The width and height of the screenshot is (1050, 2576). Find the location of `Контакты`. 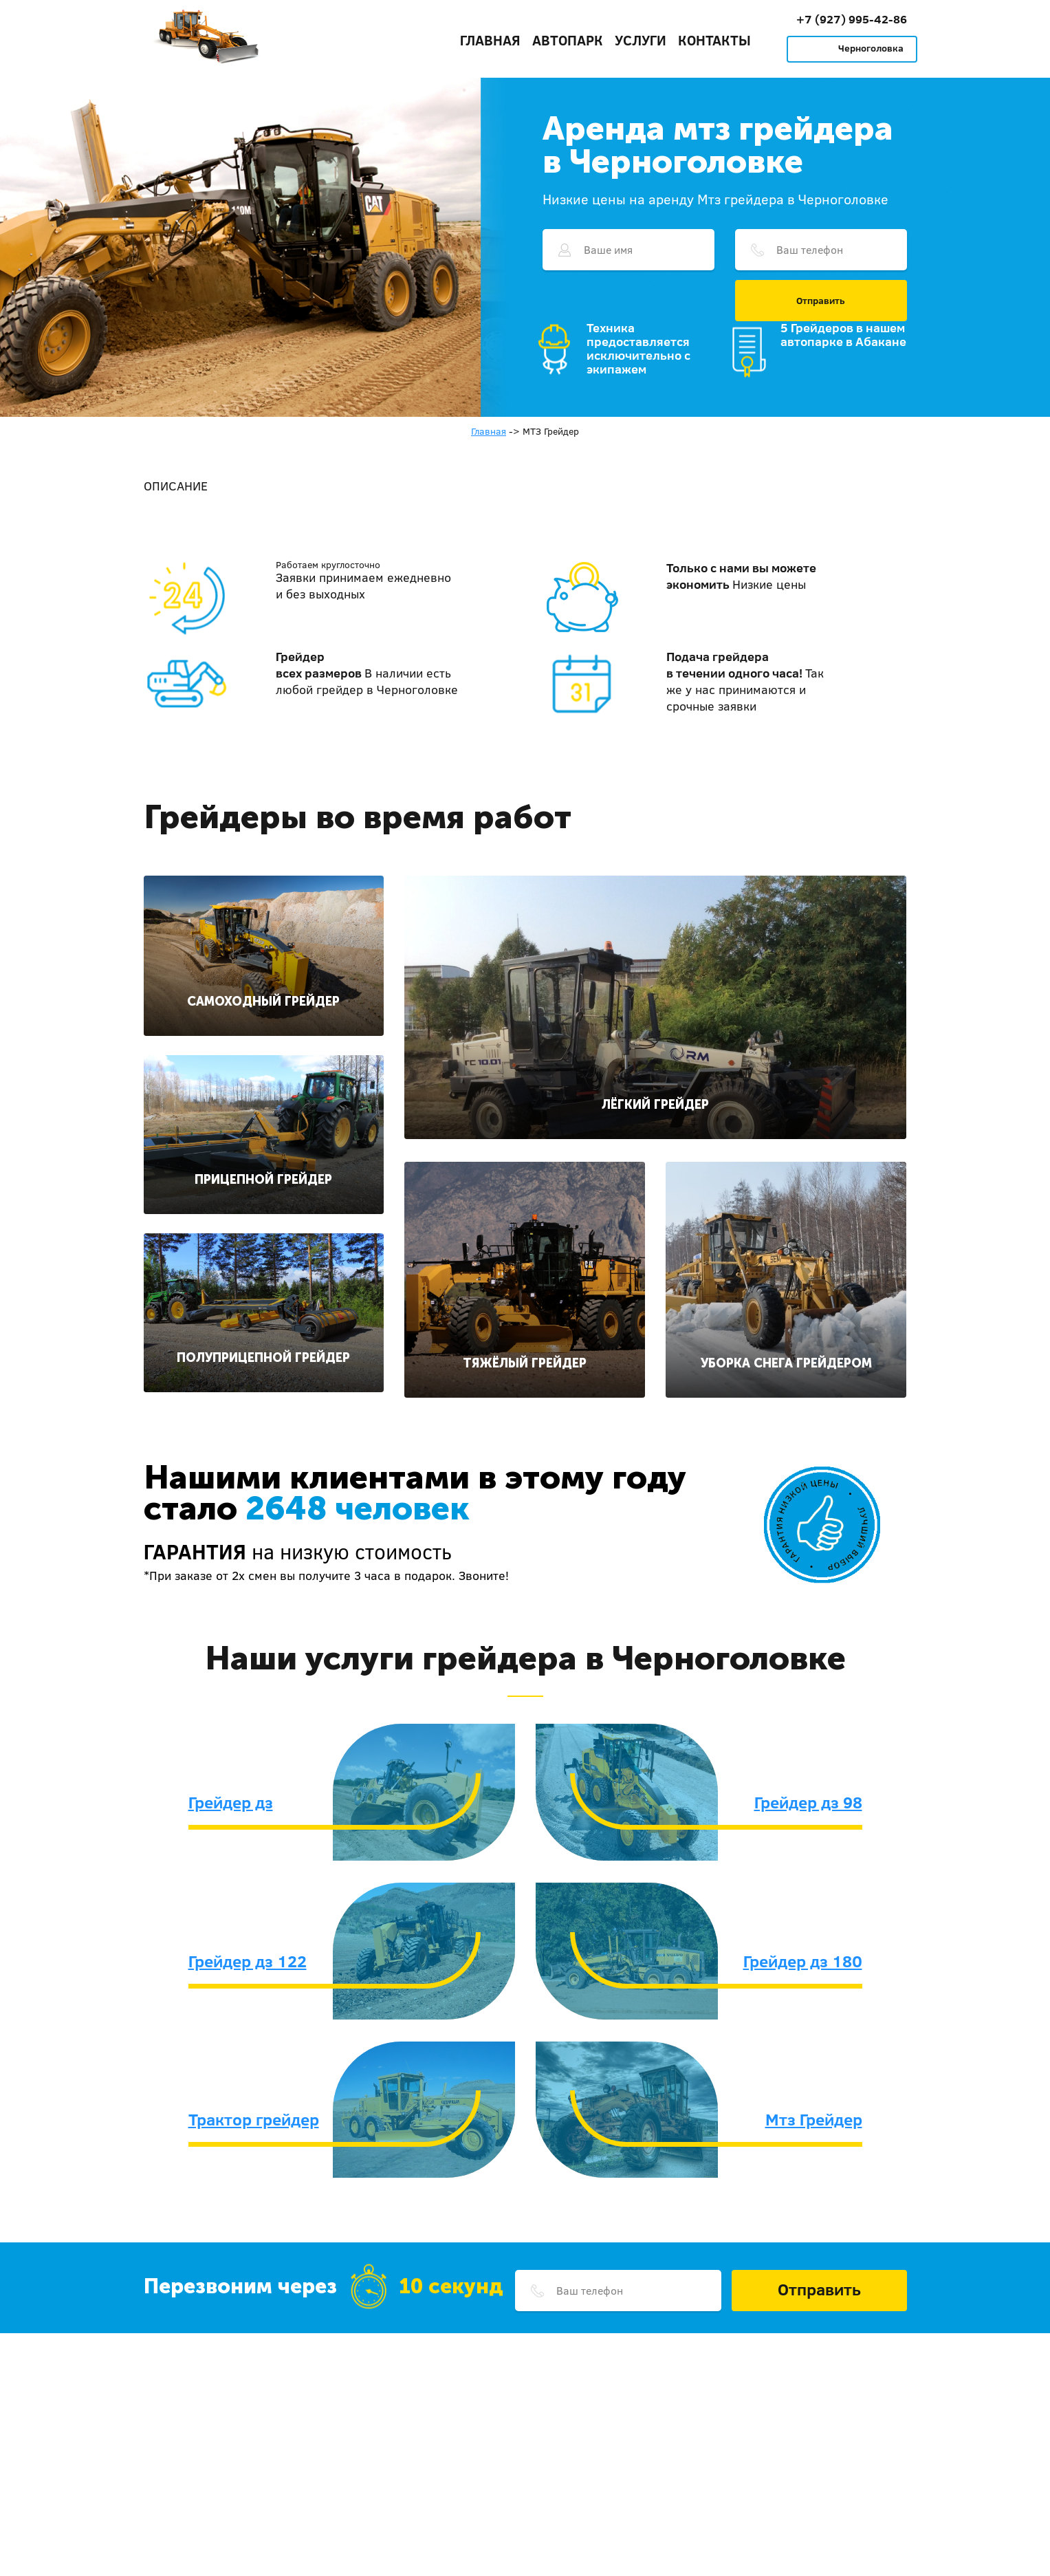

Контакты is located at coordinates (714, 40).